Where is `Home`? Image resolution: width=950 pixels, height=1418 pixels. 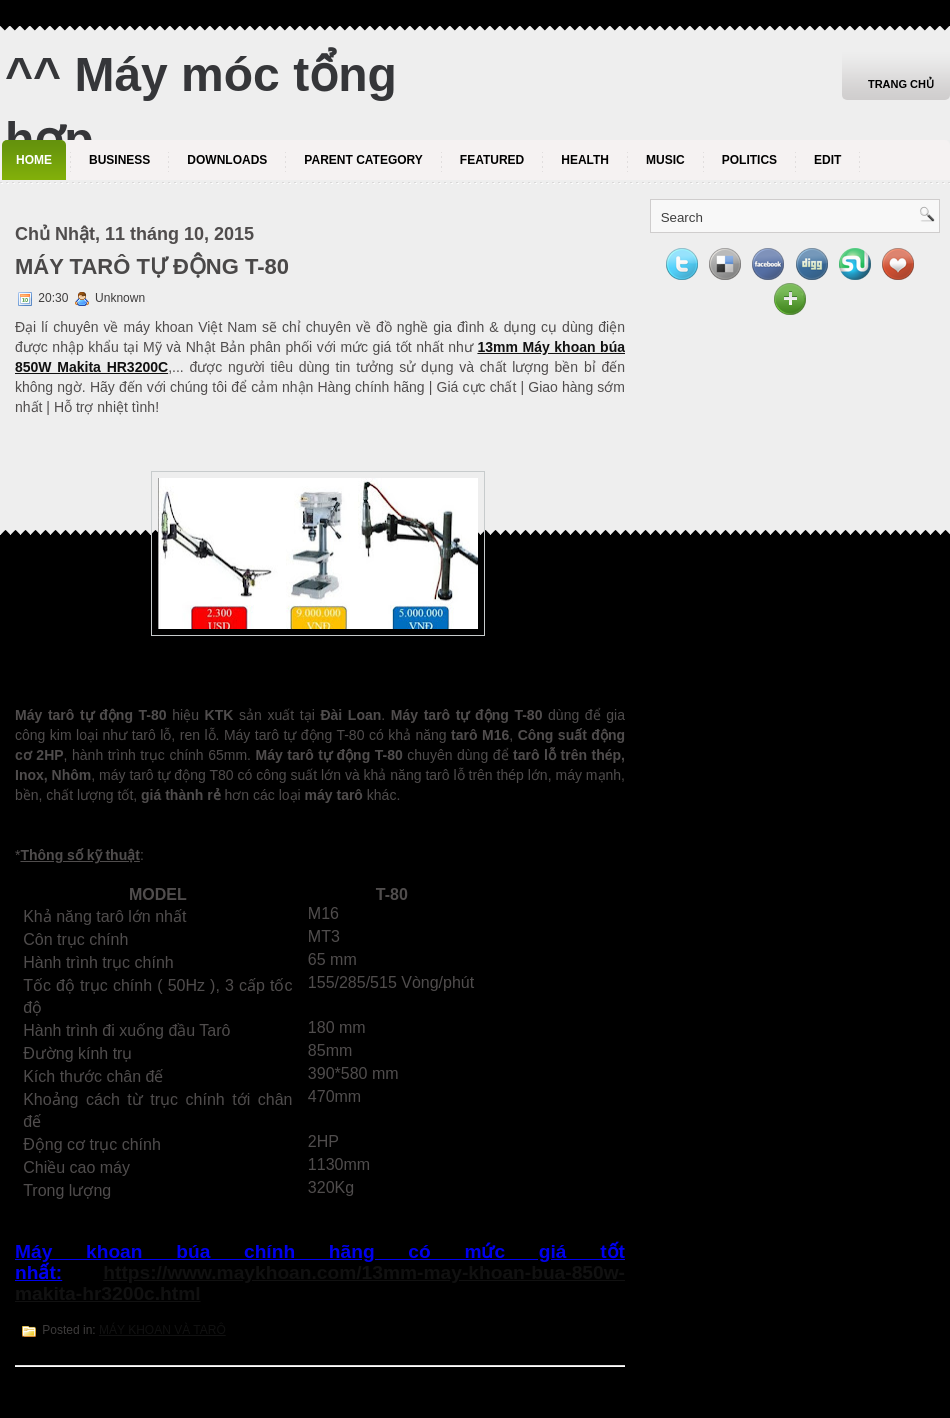 Home is located at coordinates (34, 160).